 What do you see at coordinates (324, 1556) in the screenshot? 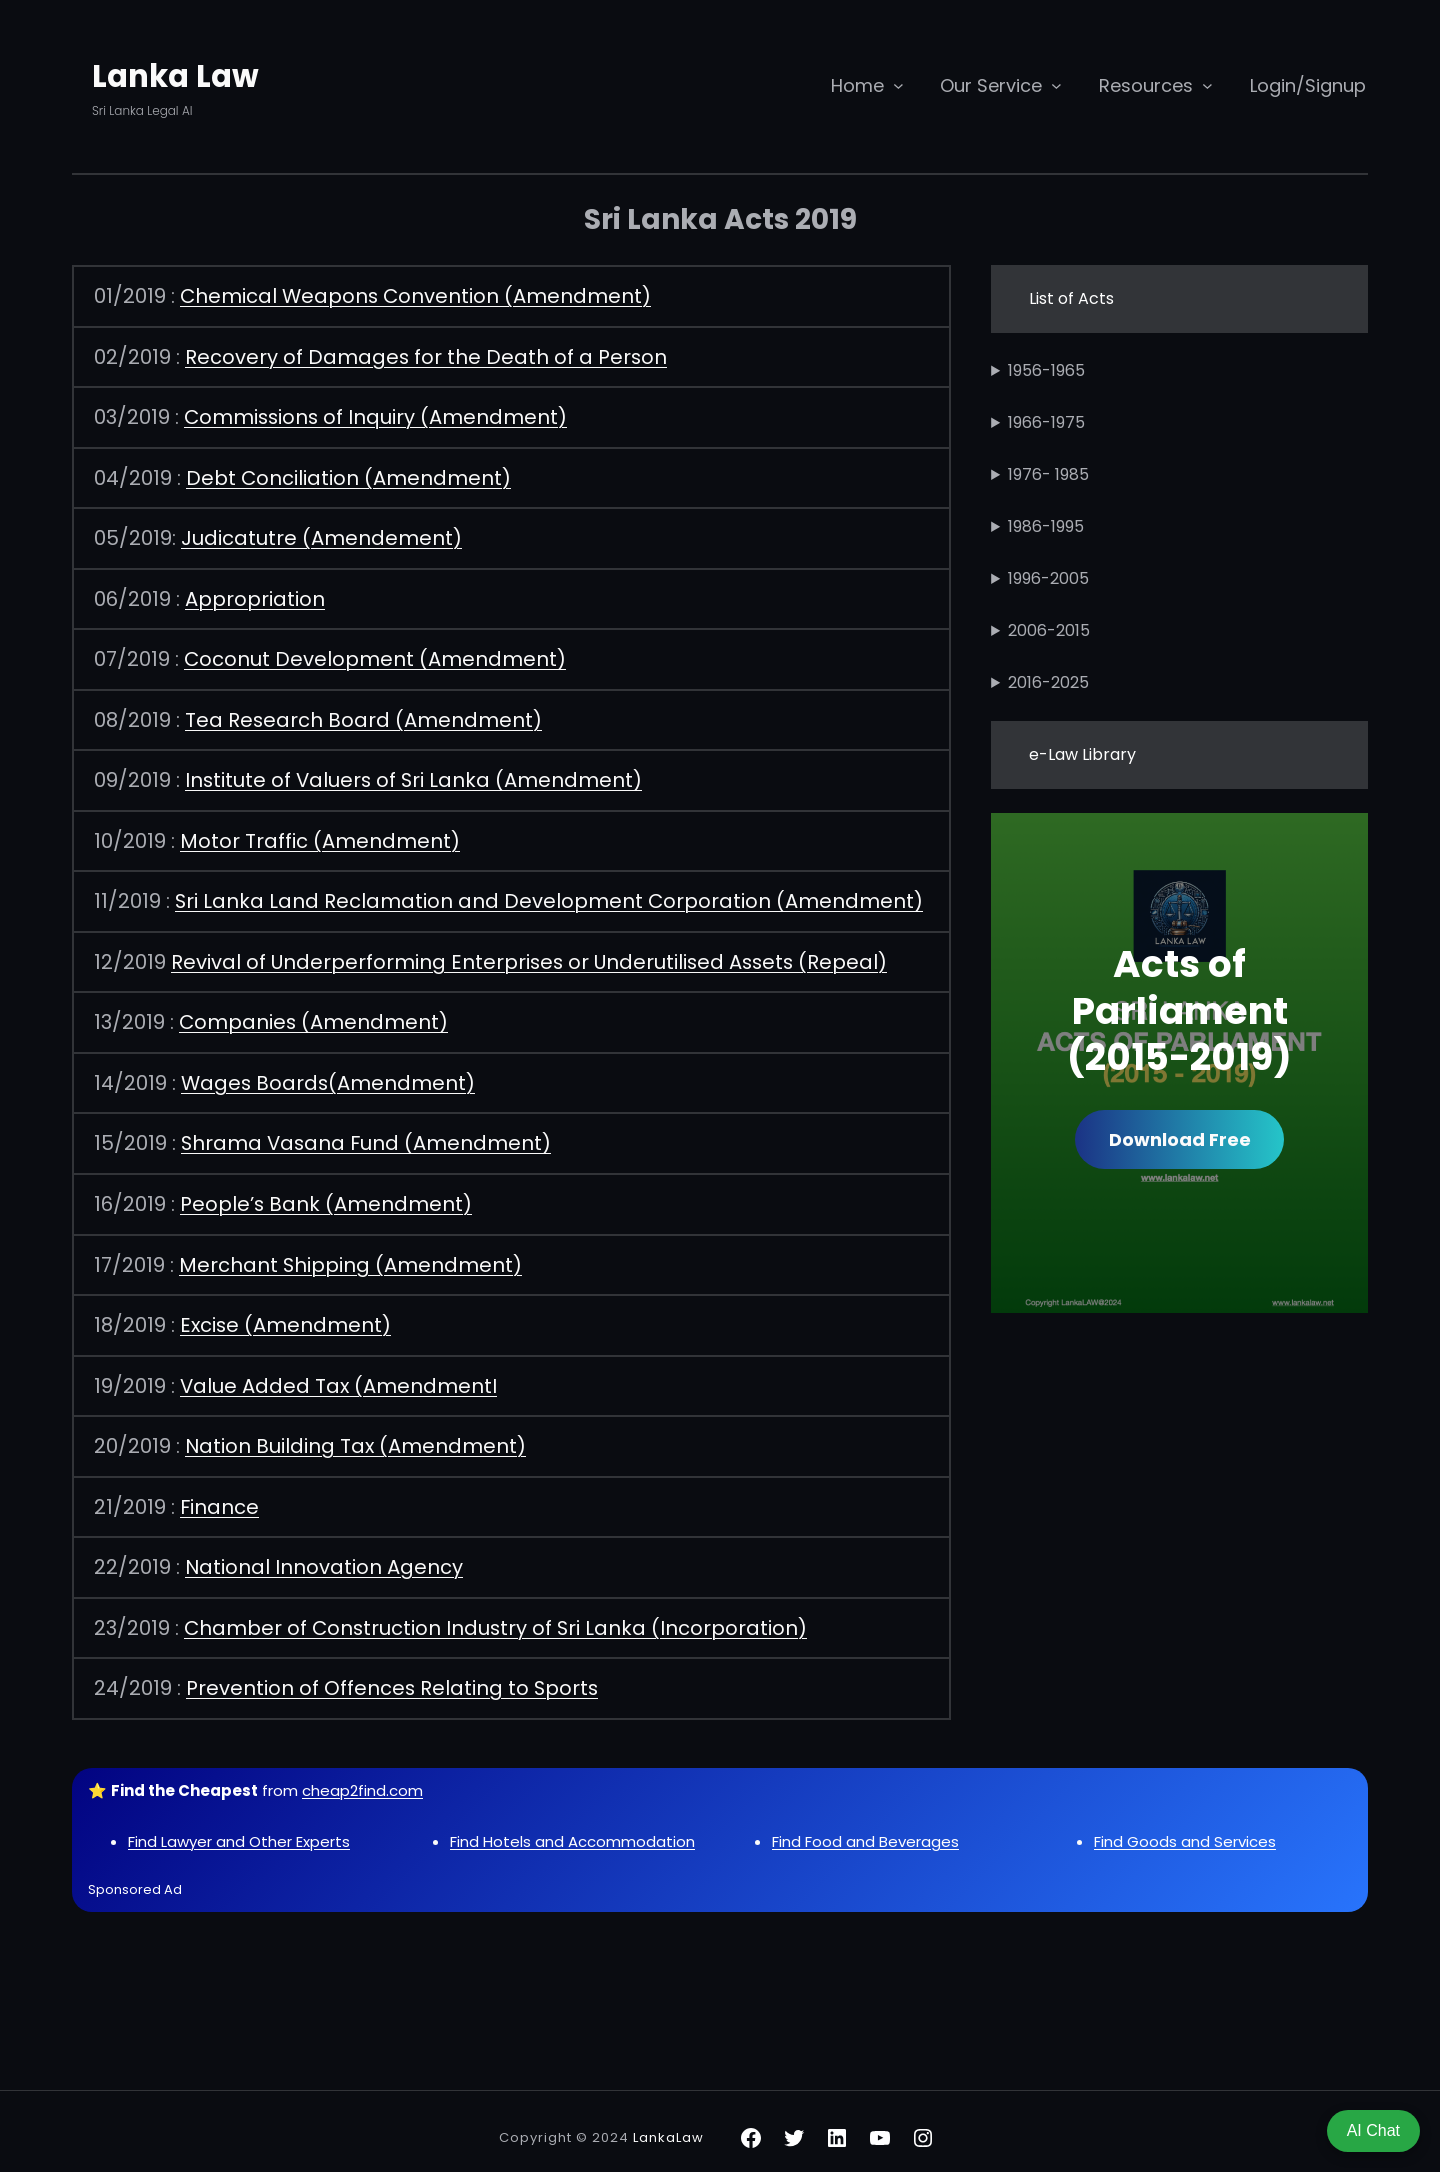
I see `National Innovation Agency` at bounding box center [324, 1556].